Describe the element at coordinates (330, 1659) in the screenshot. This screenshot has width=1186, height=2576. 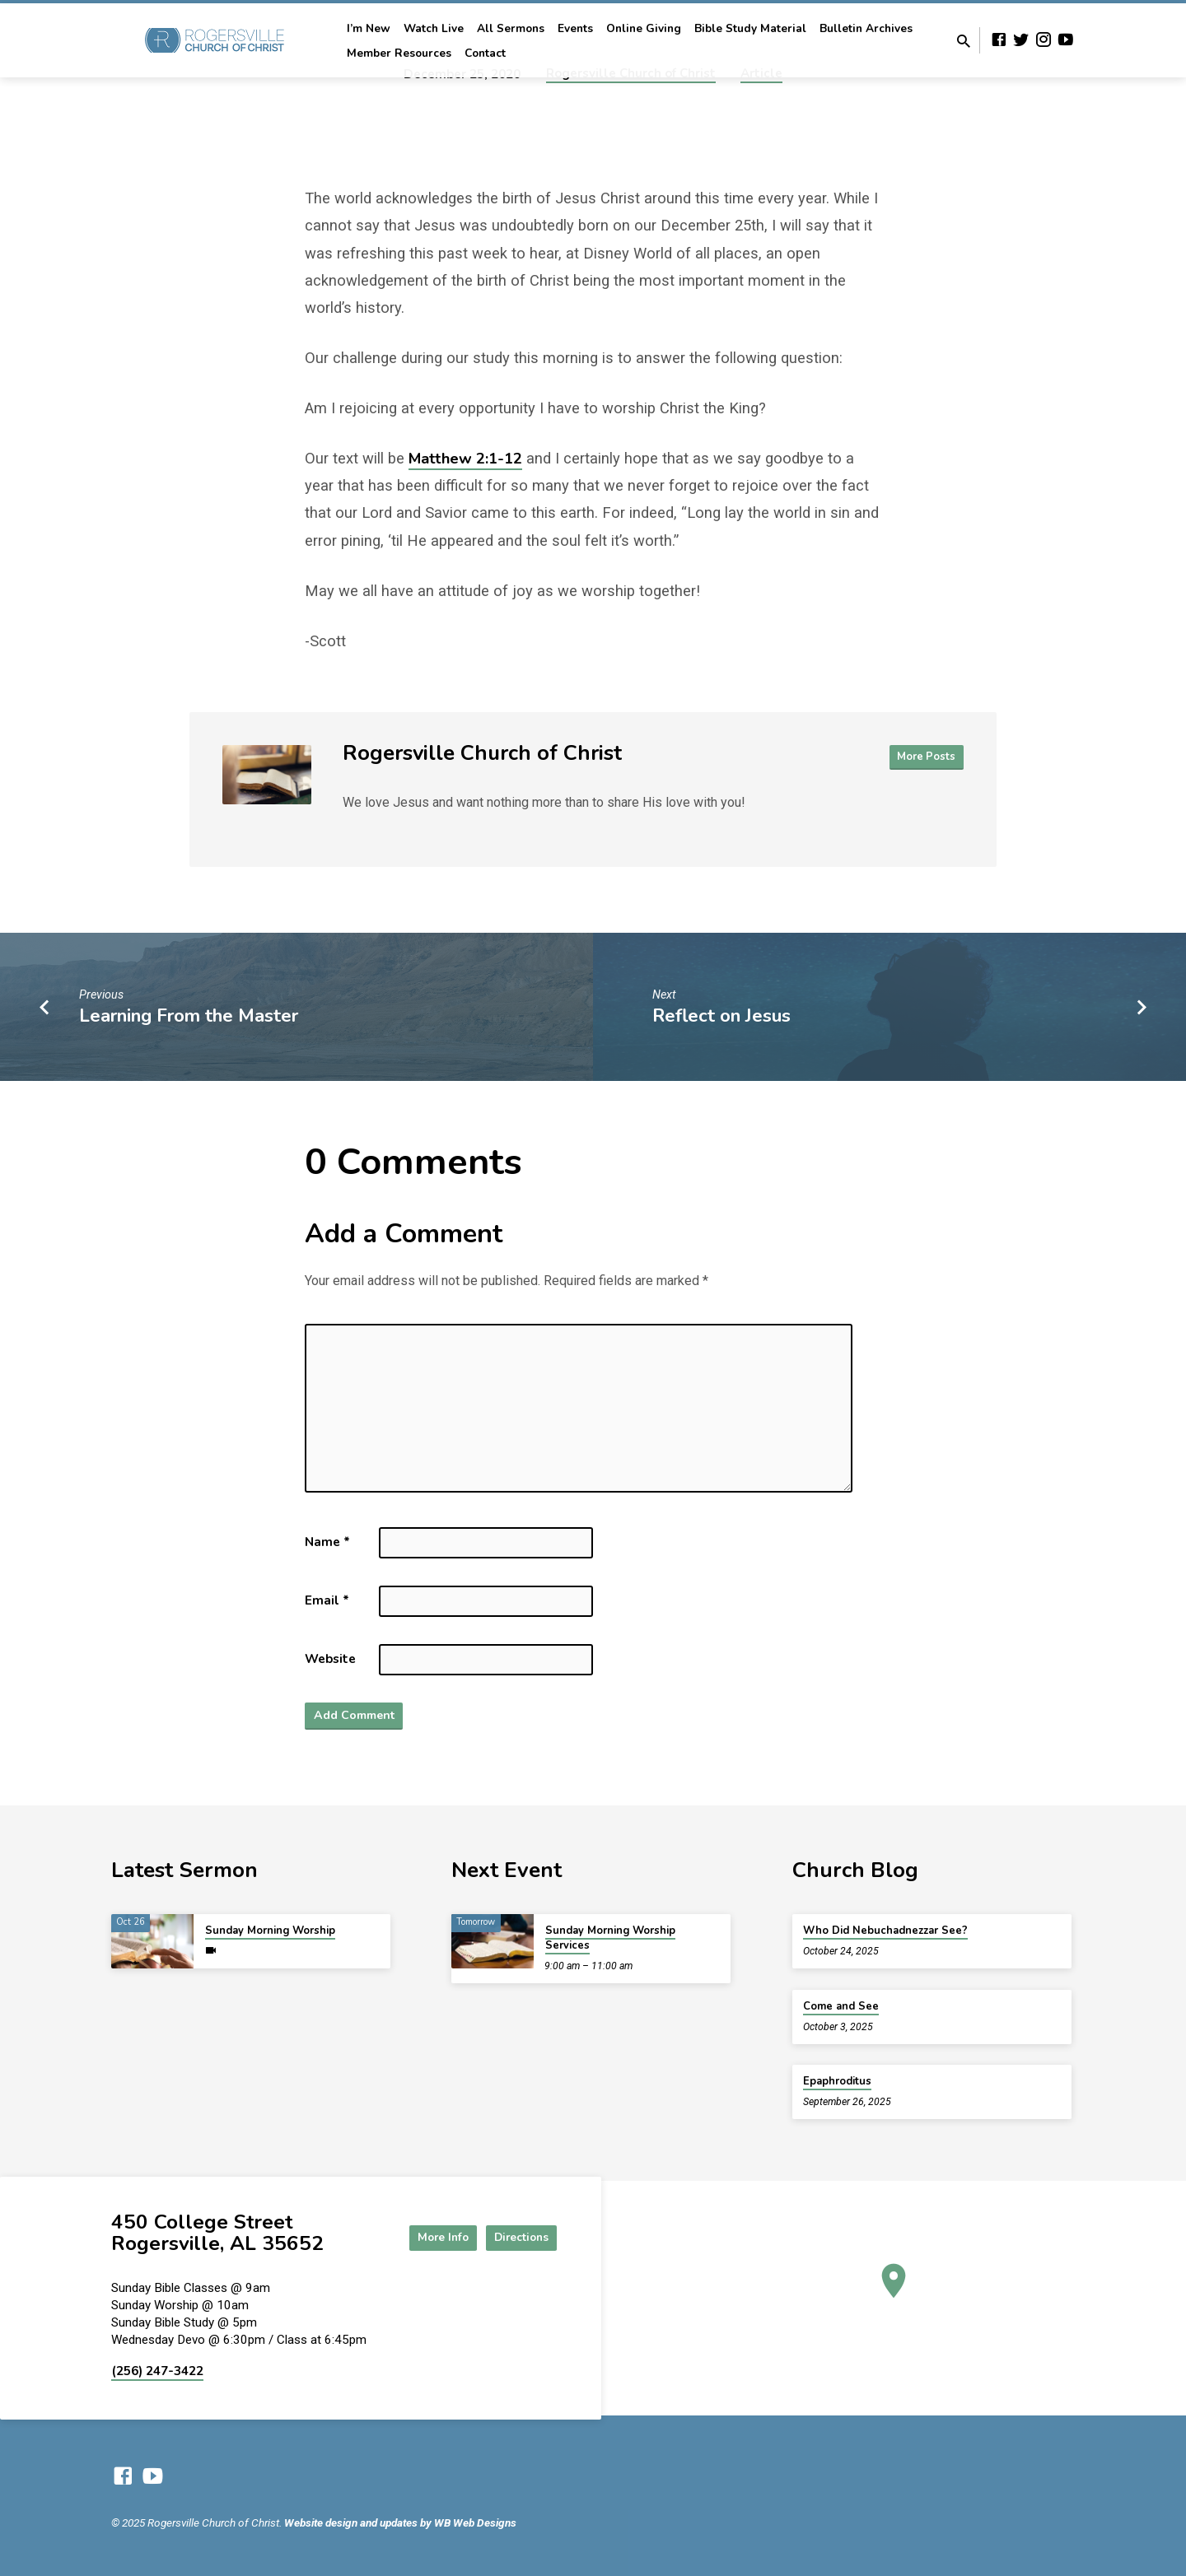
I see `Website` at that location.